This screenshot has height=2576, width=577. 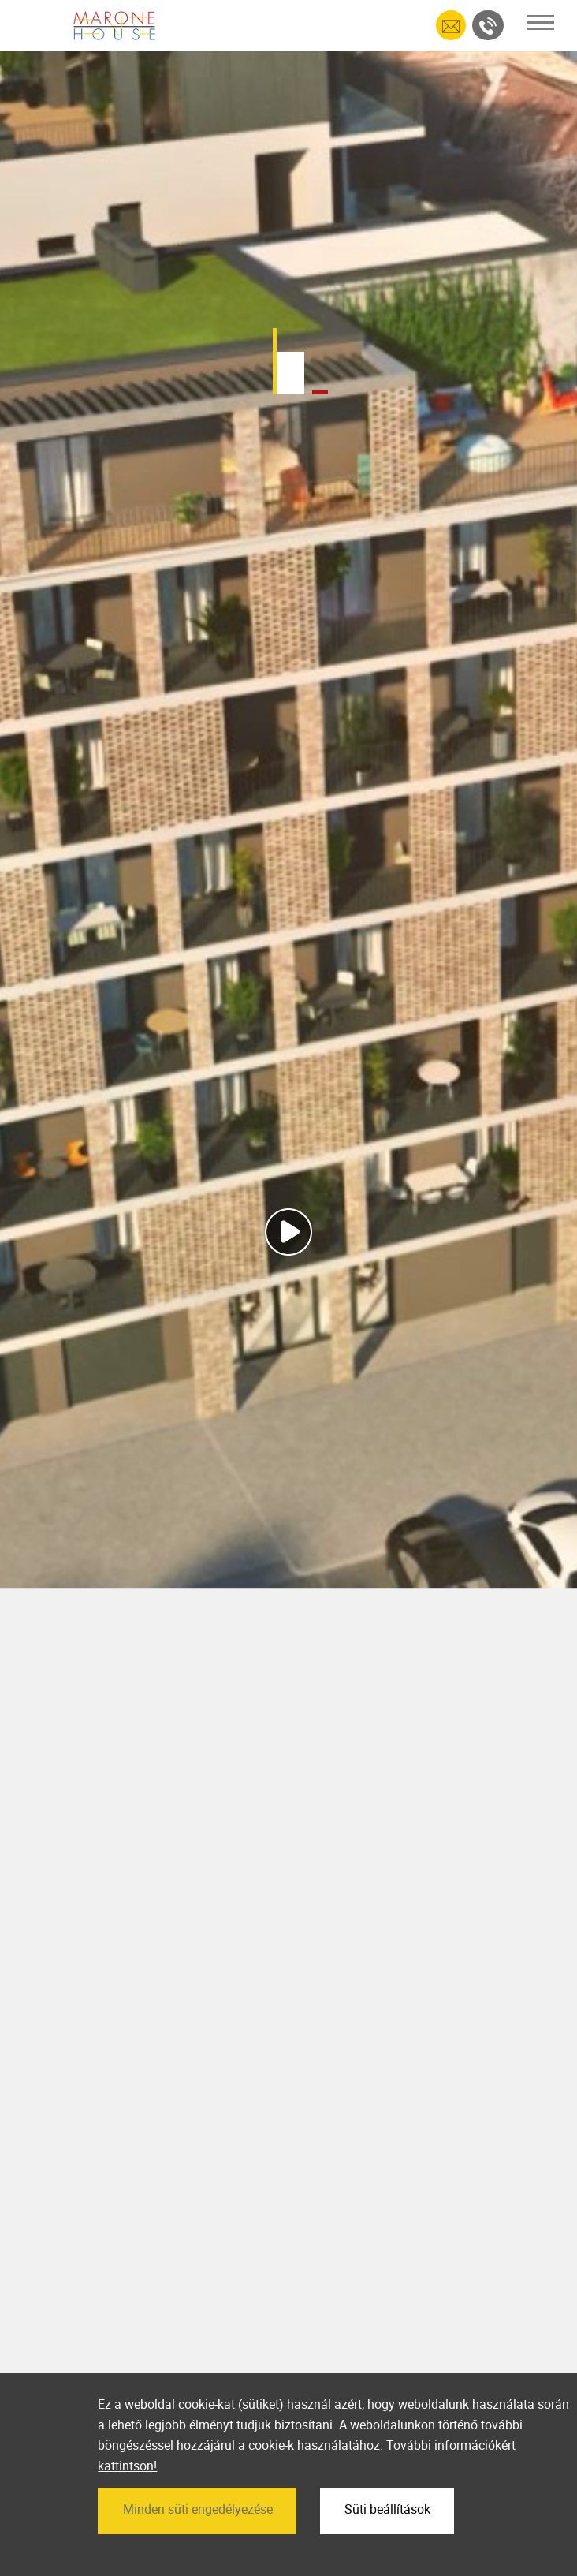 I want to click on Minden süti engedélyezése, so click(x=198, y=2509).